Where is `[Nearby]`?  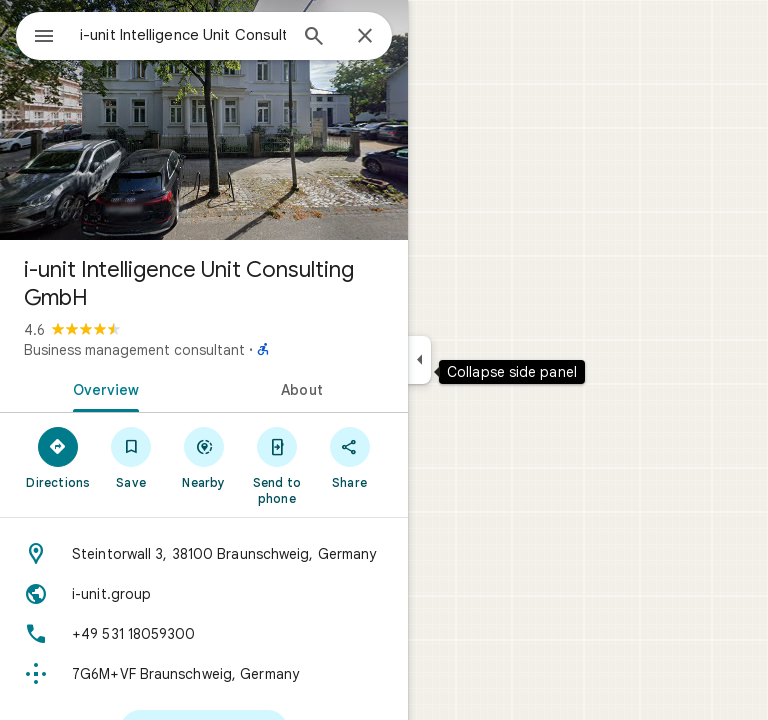 [Nearby] is located at coordinates (204, 457).